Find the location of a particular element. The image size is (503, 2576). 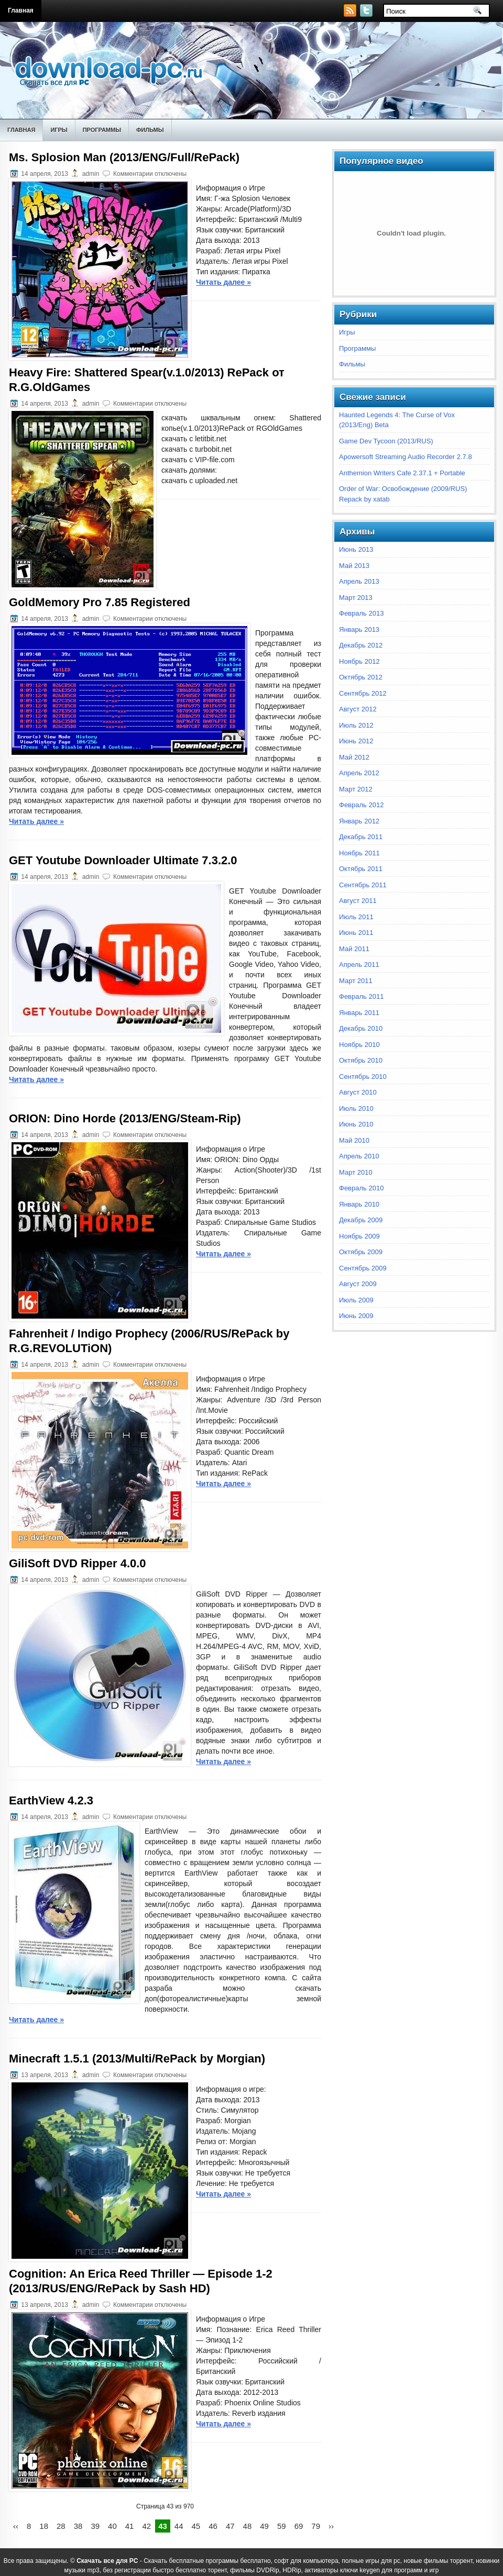

Август 2012 is located at coordinates (358, 709).